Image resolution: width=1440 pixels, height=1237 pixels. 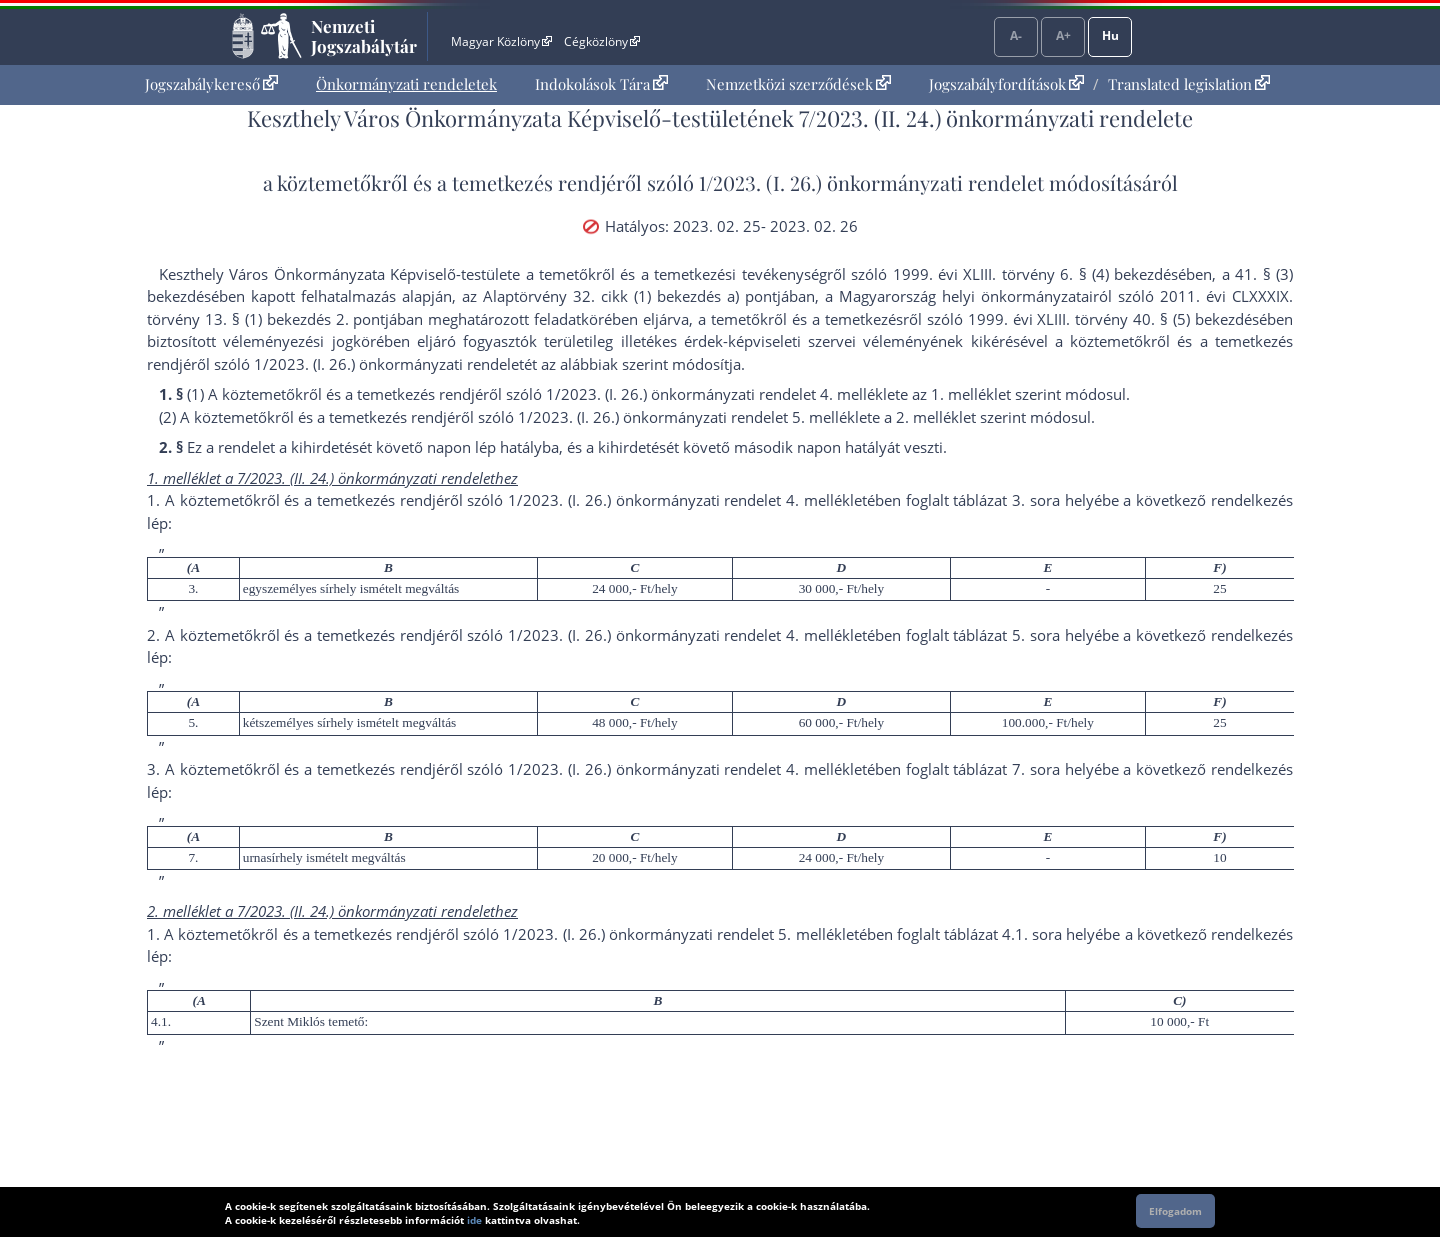 What do you see at coordinates (1016, 35) in the screenshot?
I see `A-` at bounding box center [1016, 35].